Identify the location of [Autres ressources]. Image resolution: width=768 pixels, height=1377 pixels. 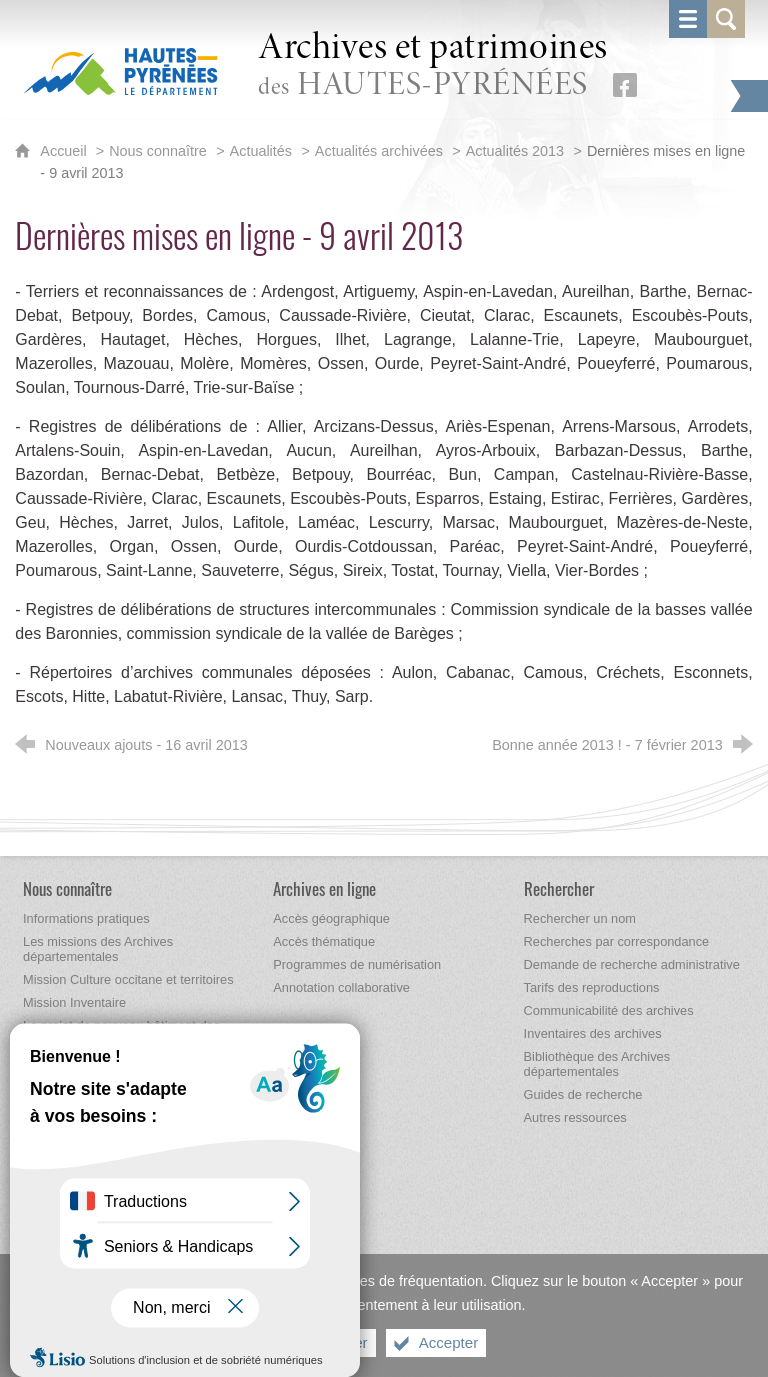
(575, 1117).